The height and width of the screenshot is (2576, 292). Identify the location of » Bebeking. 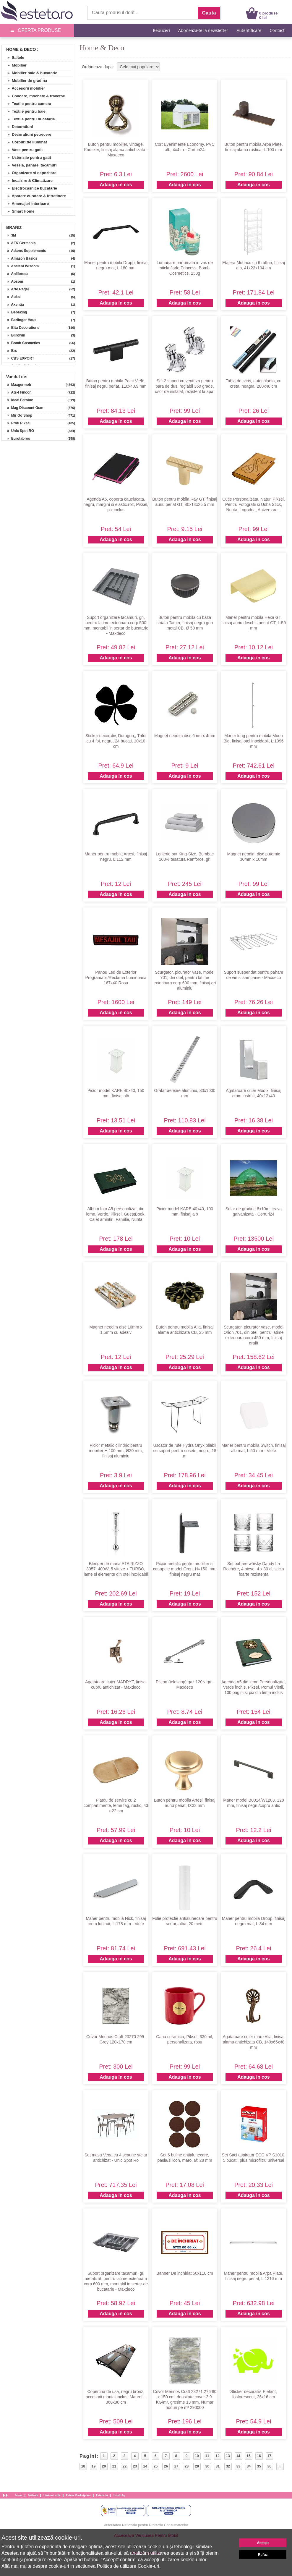
(15, 312).